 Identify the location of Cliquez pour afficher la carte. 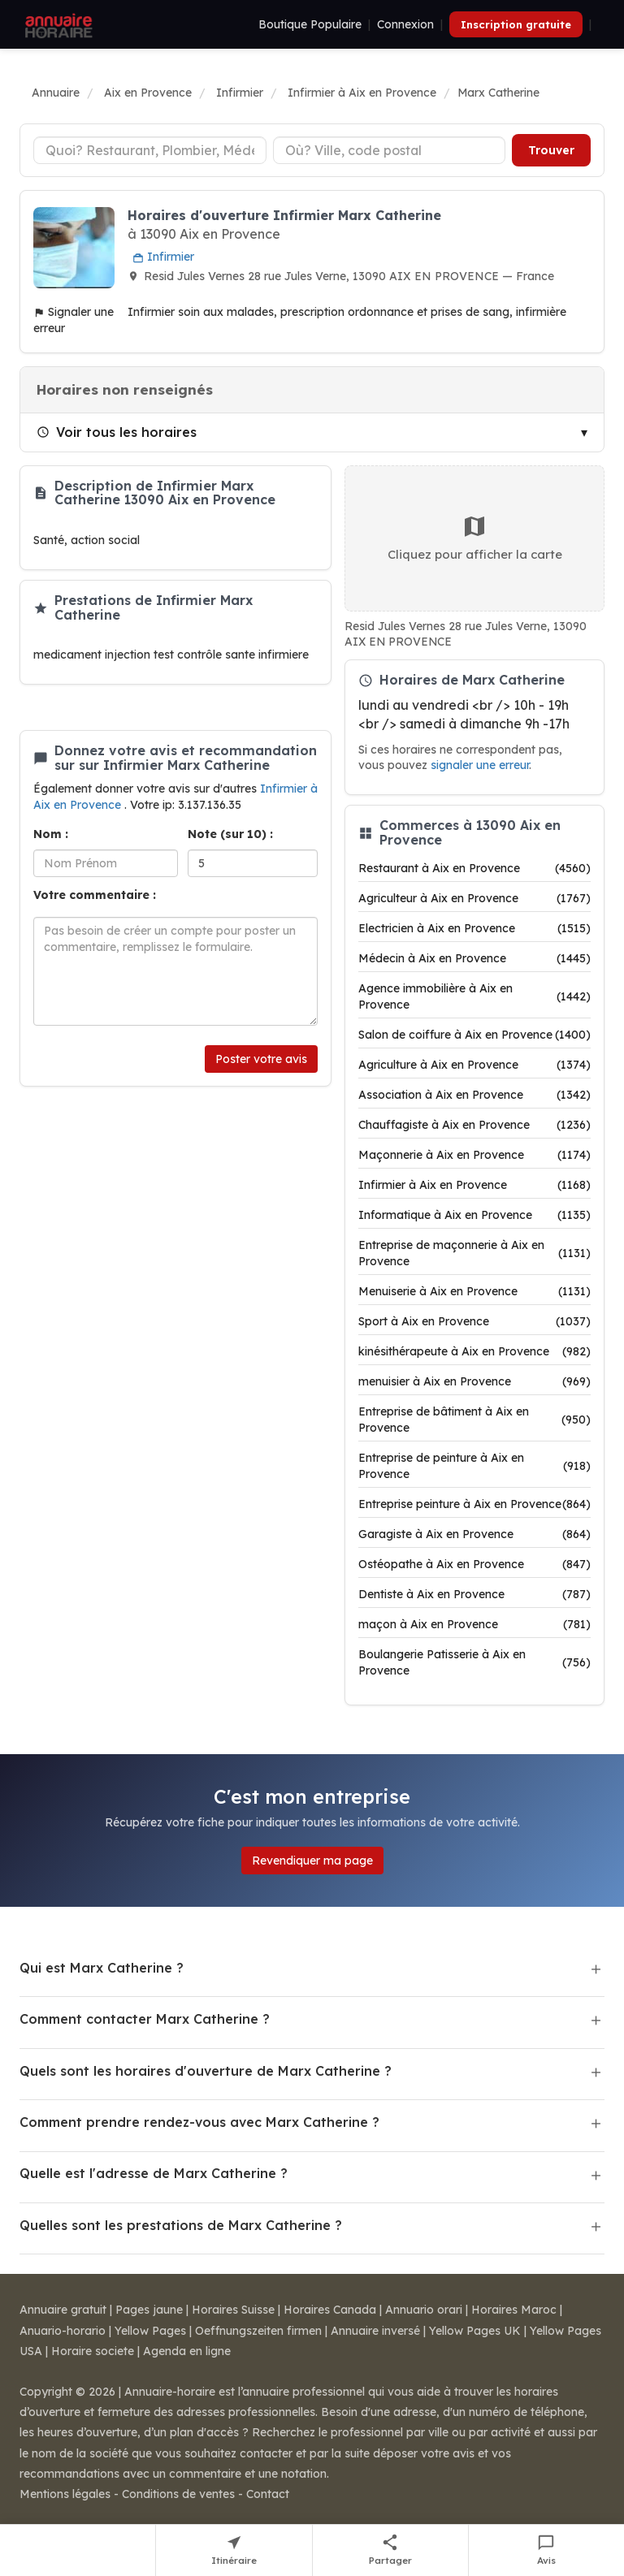
(475, 537).